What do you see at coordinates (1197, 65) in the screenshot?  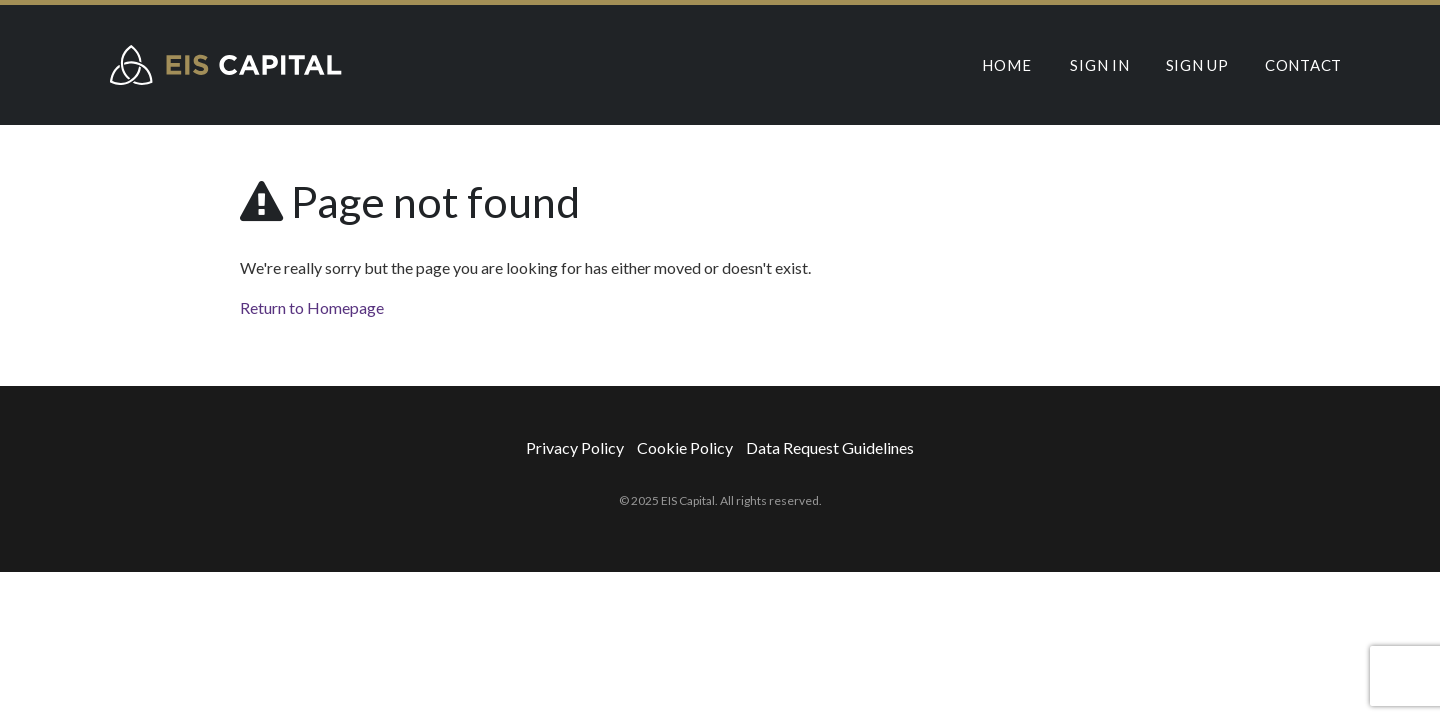 I see `Sign Up` at bounding box center [1197, 65].